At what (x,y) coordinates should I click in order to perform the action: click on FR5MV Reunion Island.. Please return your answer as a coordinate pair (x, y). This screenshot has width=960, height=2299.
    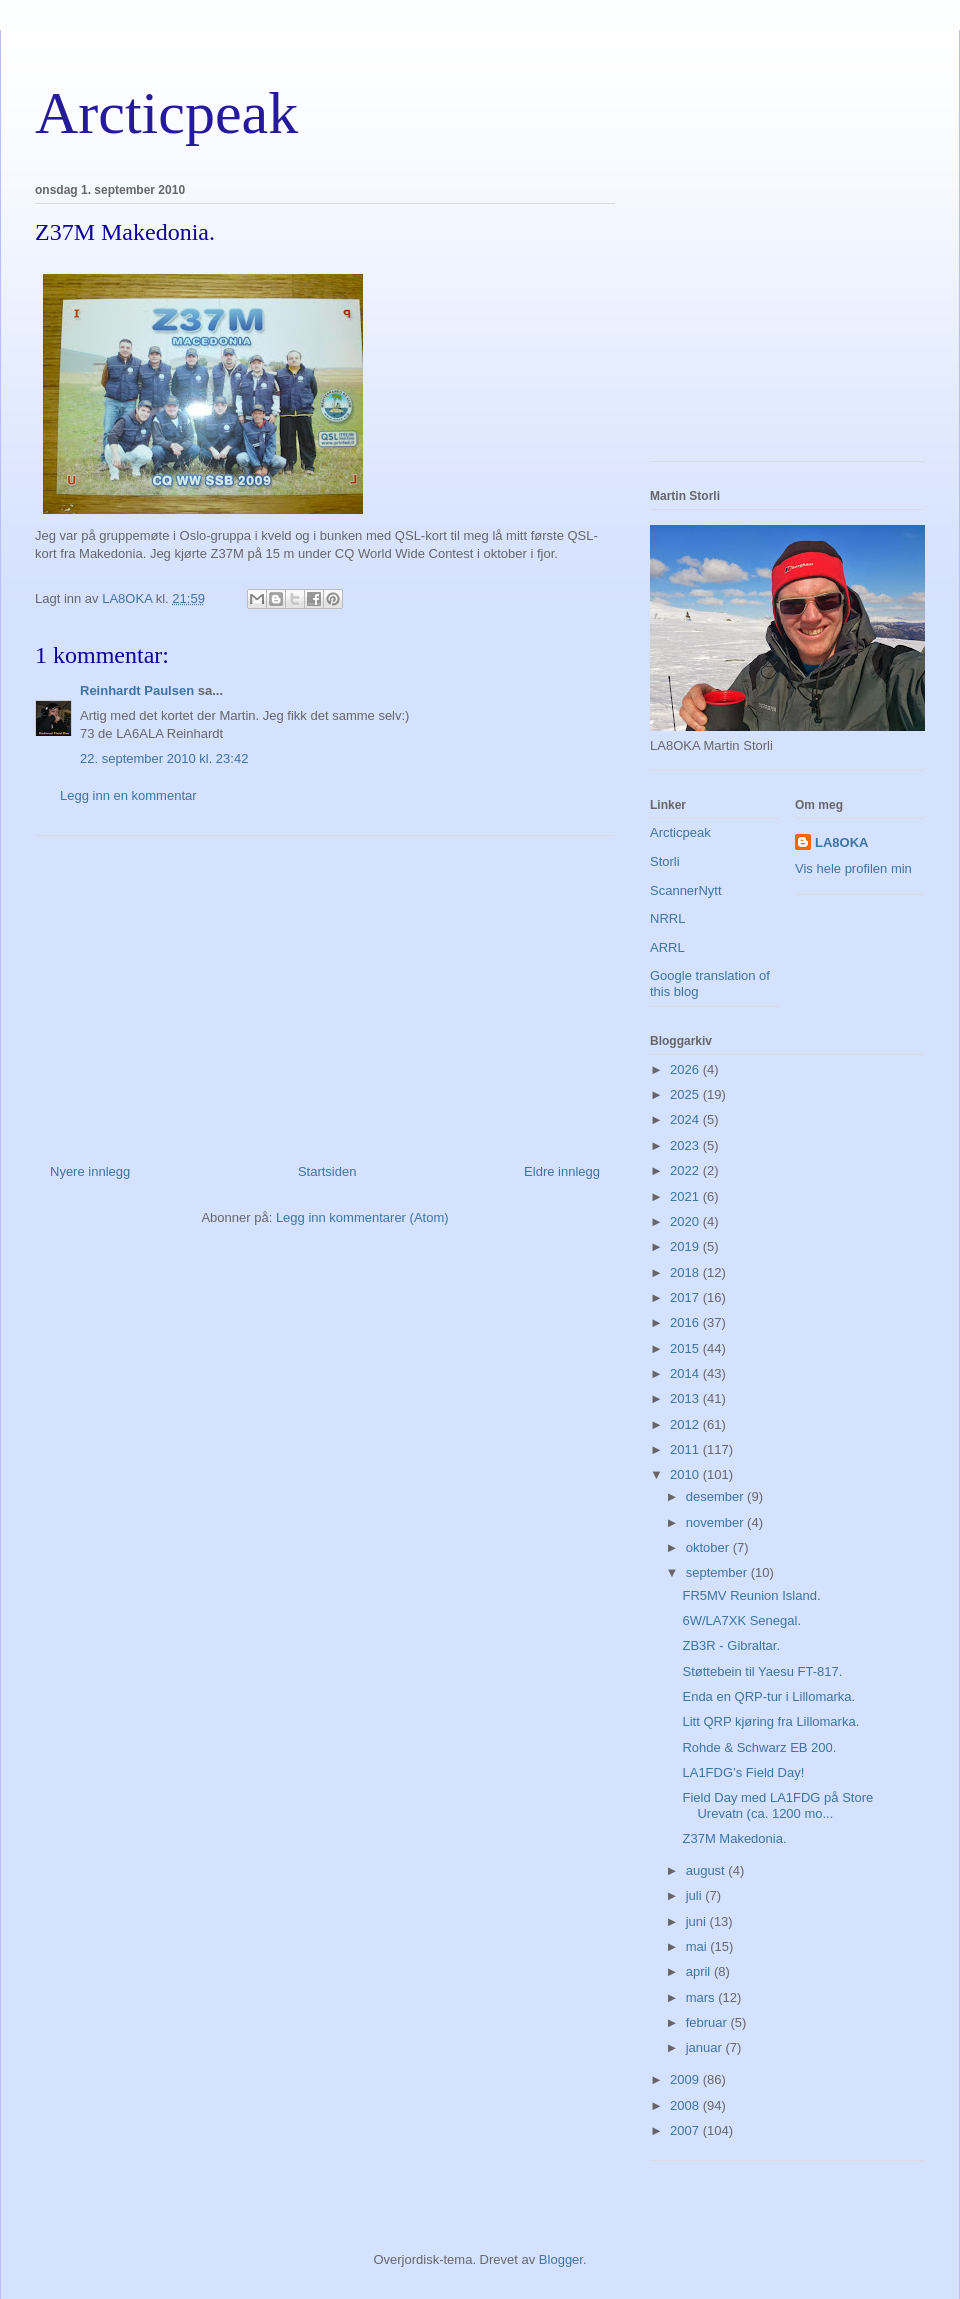
    Looking at the image, I should click on (751, 1595).